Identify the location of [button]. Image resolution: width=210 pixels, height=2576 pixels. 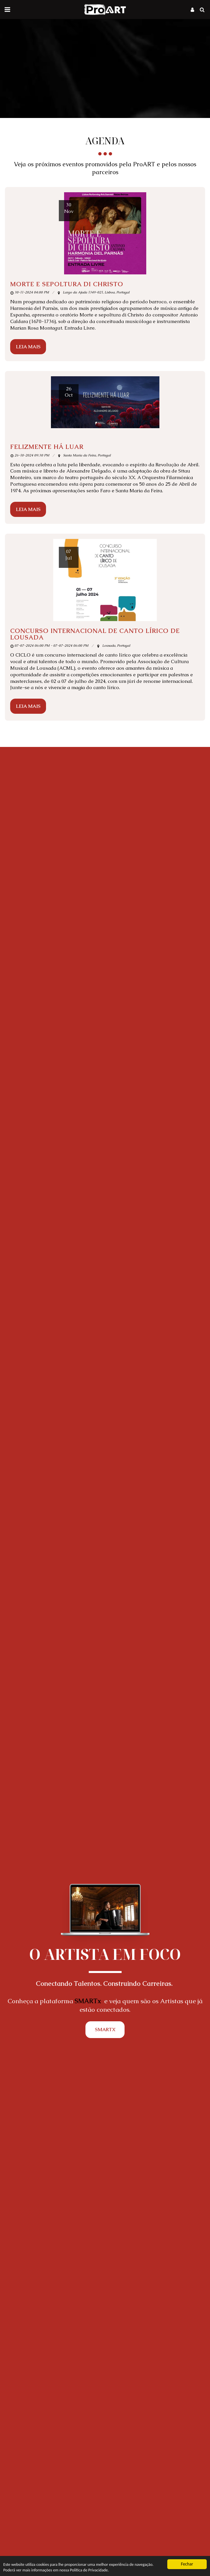
(7, 9).